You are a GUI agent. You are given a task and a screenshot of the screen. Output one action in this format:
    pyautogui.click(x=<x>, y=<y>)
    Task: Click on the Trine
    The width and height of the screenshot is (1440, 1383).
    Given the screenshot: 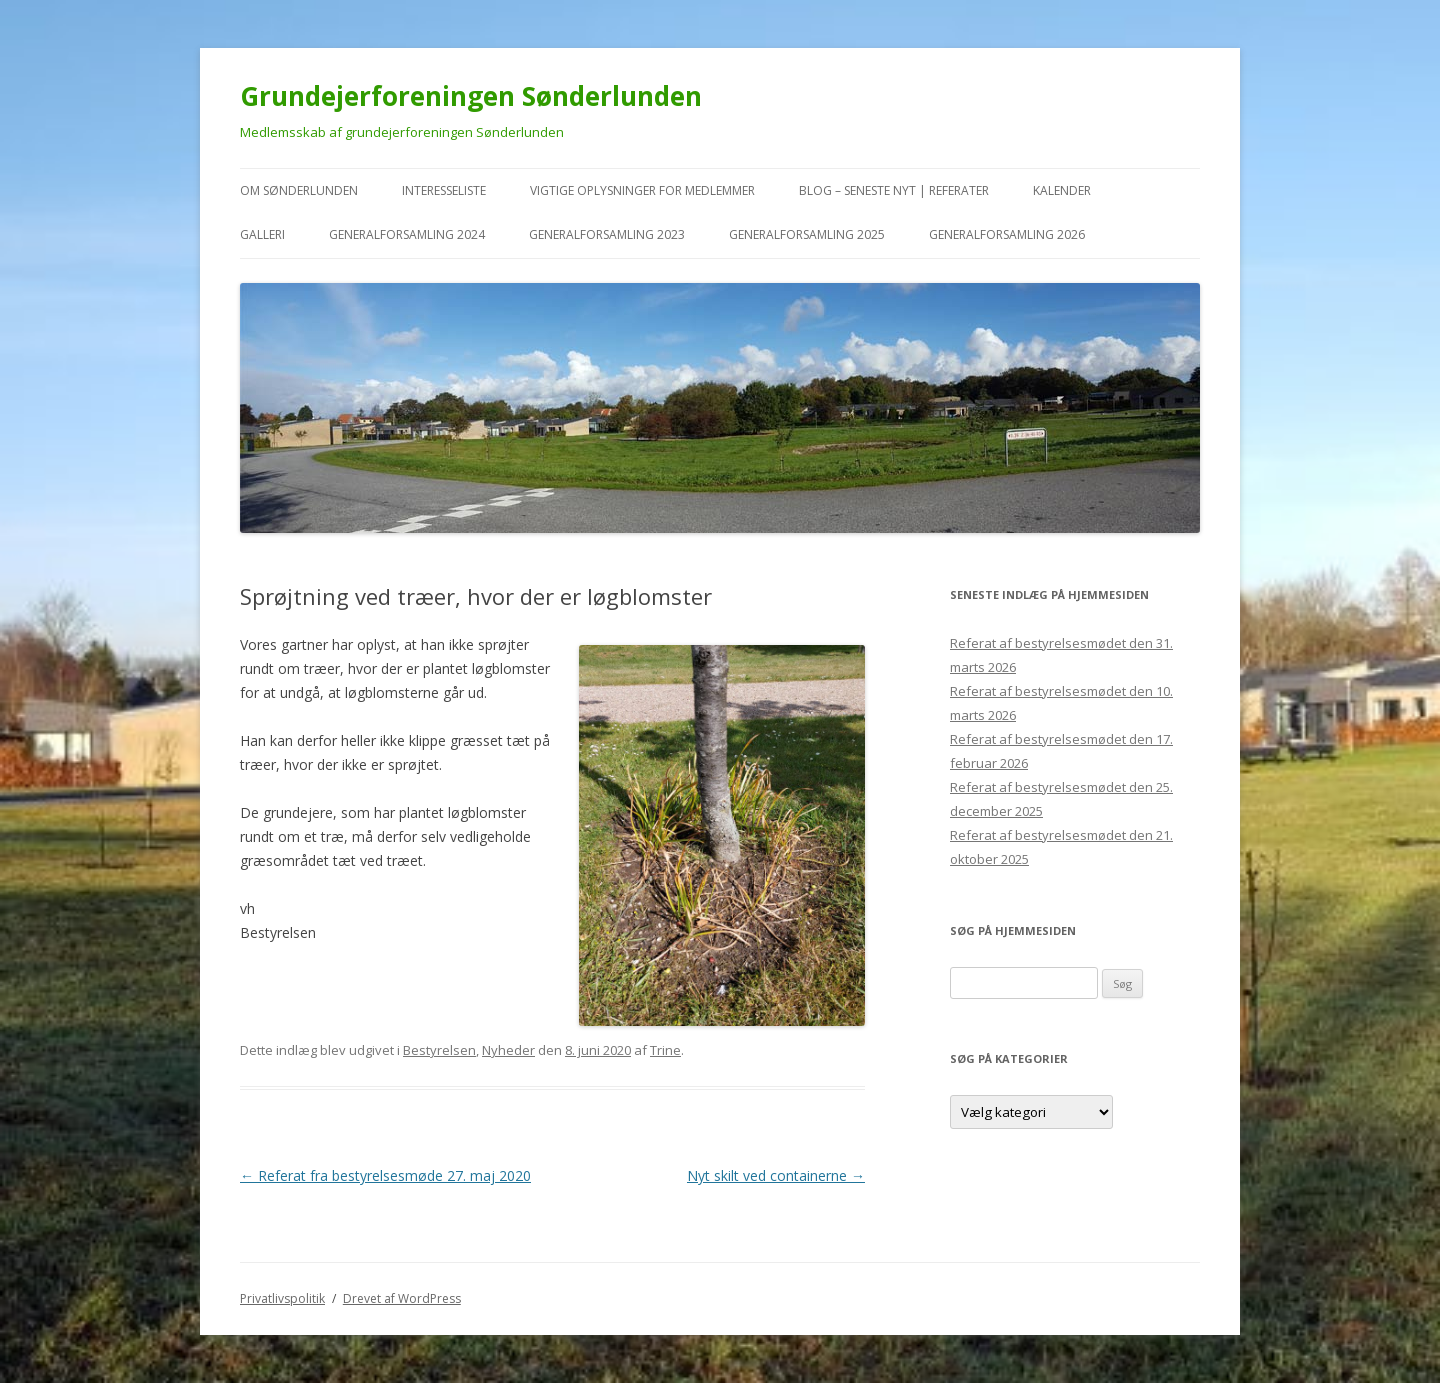 What is the action you would take?
    pyautogui.click(x=665, y=1050)
    